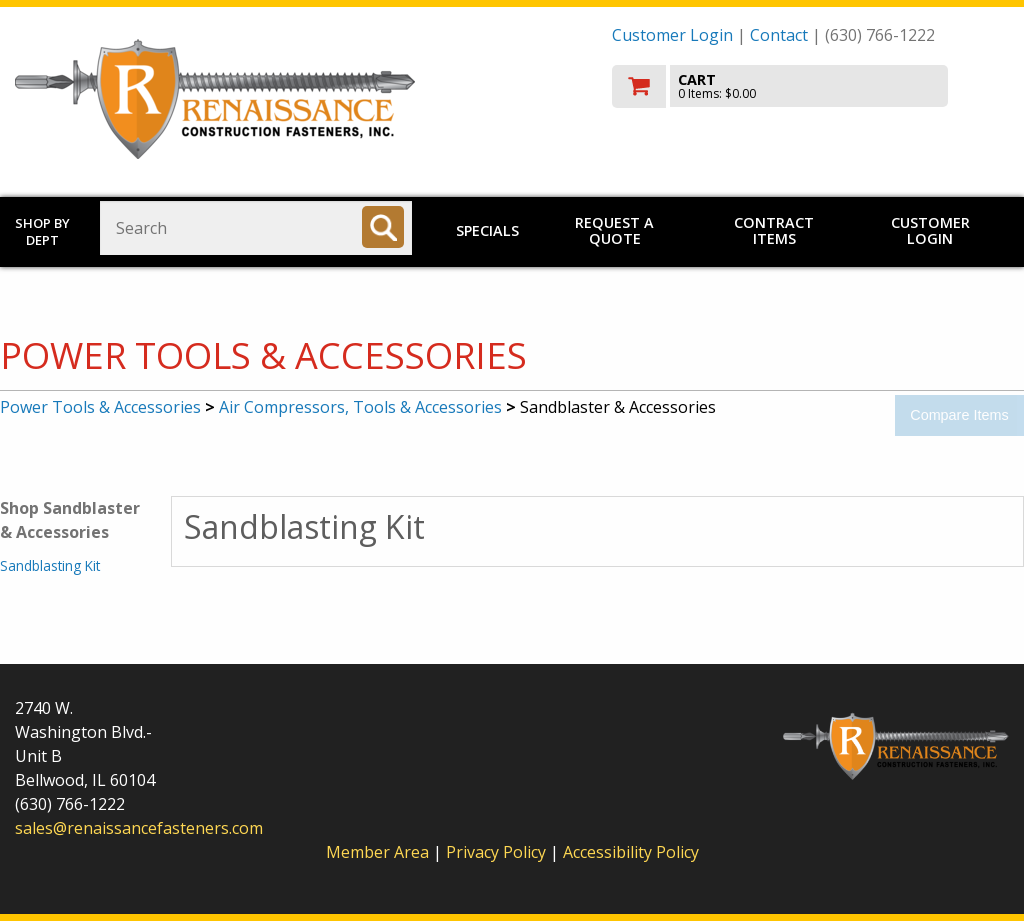  I want to click on Member Area, so click(377, 852).